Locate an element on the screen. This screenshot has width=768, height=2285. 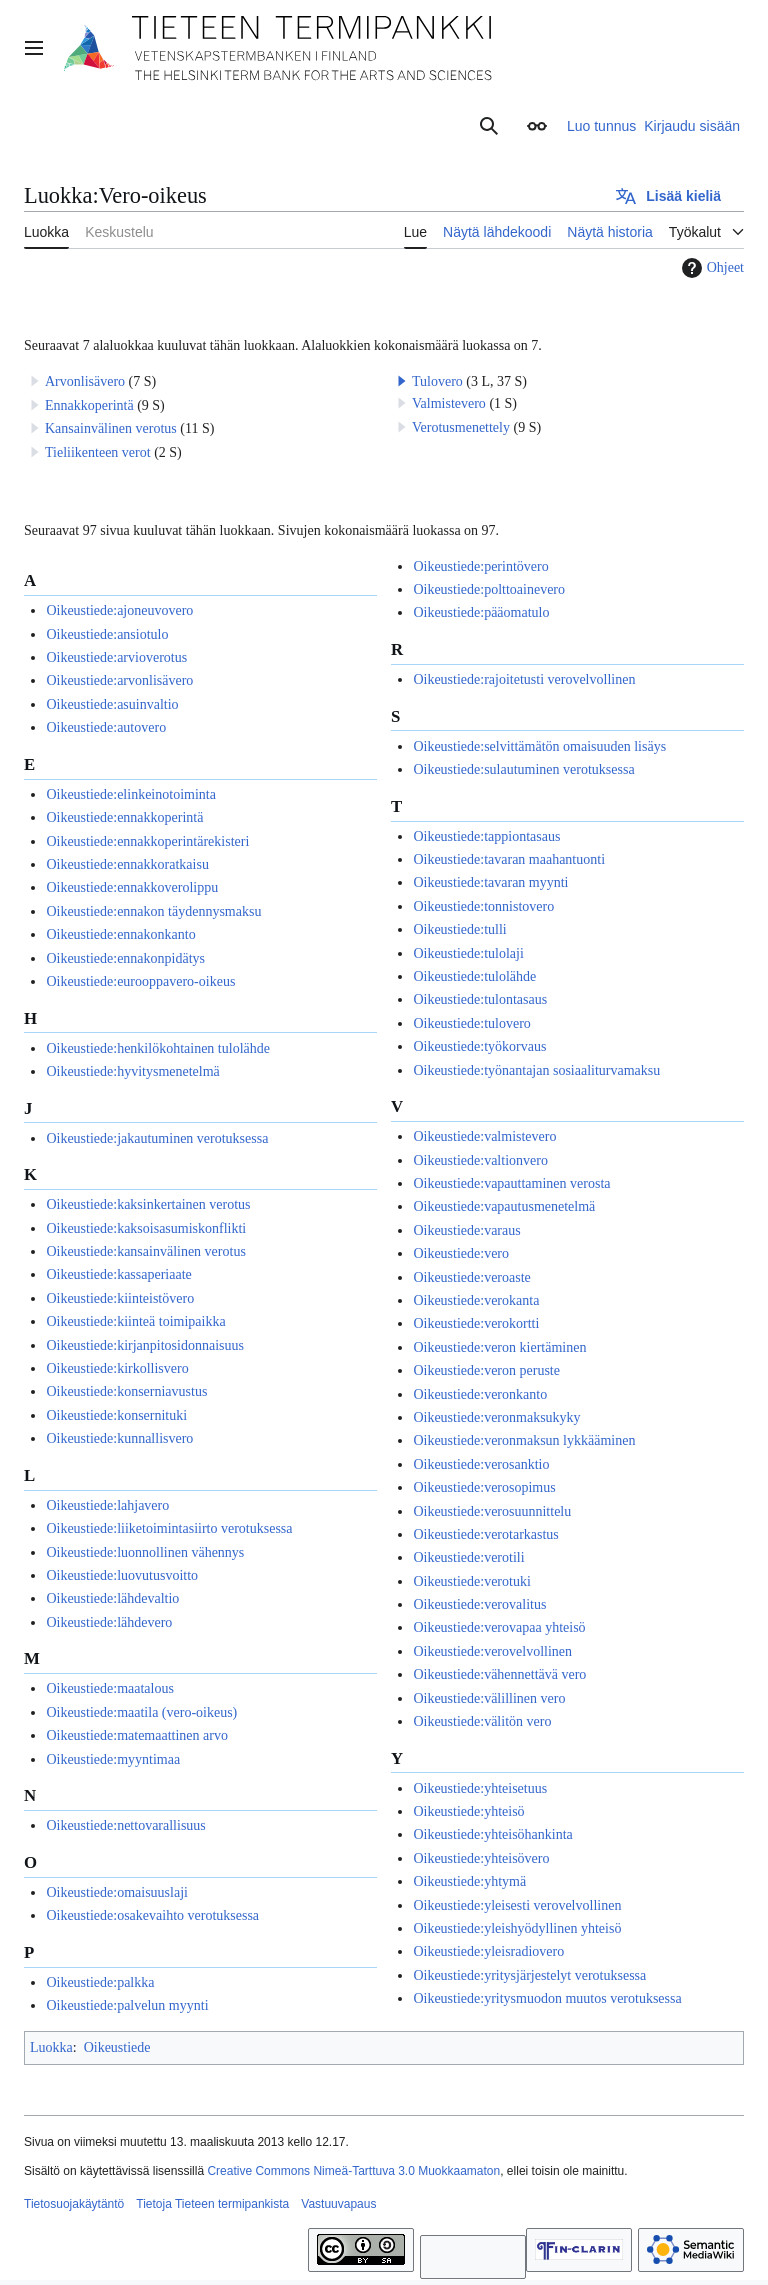
Oikeustiede:tonnistovero is located at coordinates (483, 906).